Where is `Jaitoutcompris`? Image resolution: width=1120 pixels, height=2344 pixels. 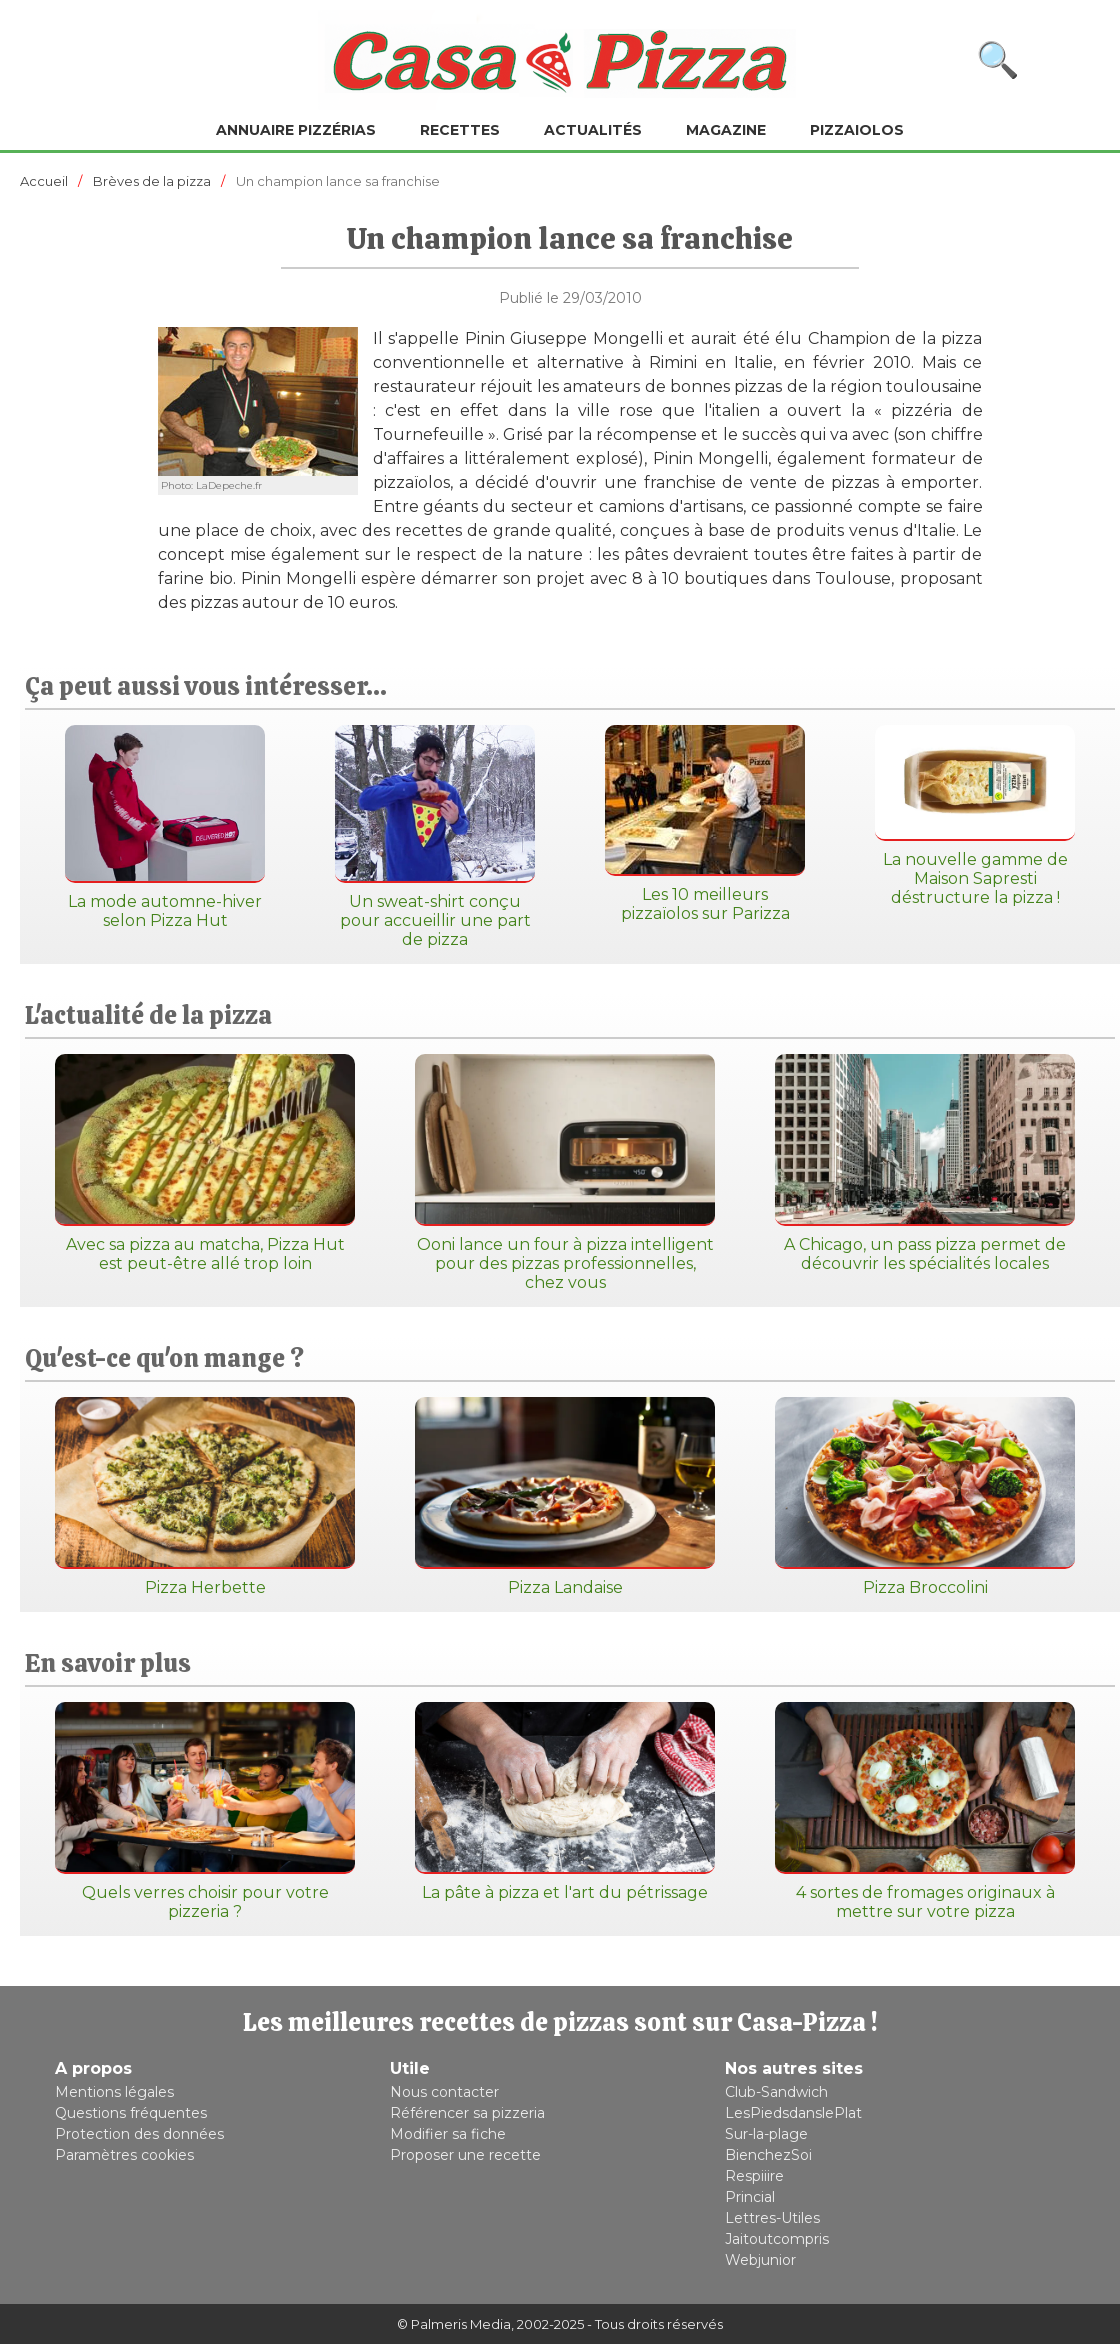
Jaitoutcompris is located at coordinates (777, 2239).